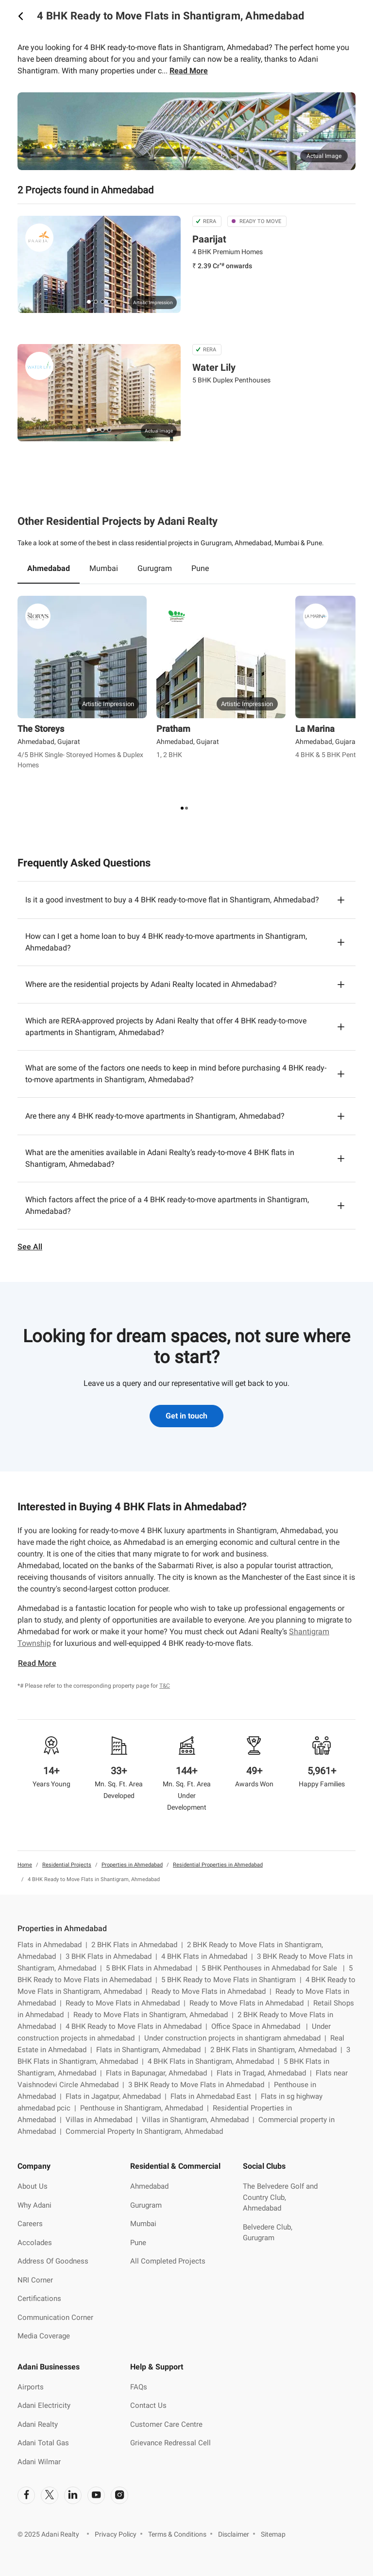  Describe the element at coordinates (151, 984) in the screenshot. I see `Where are the residential projects by Adani Realty located in Ahmedabad?` at that location.